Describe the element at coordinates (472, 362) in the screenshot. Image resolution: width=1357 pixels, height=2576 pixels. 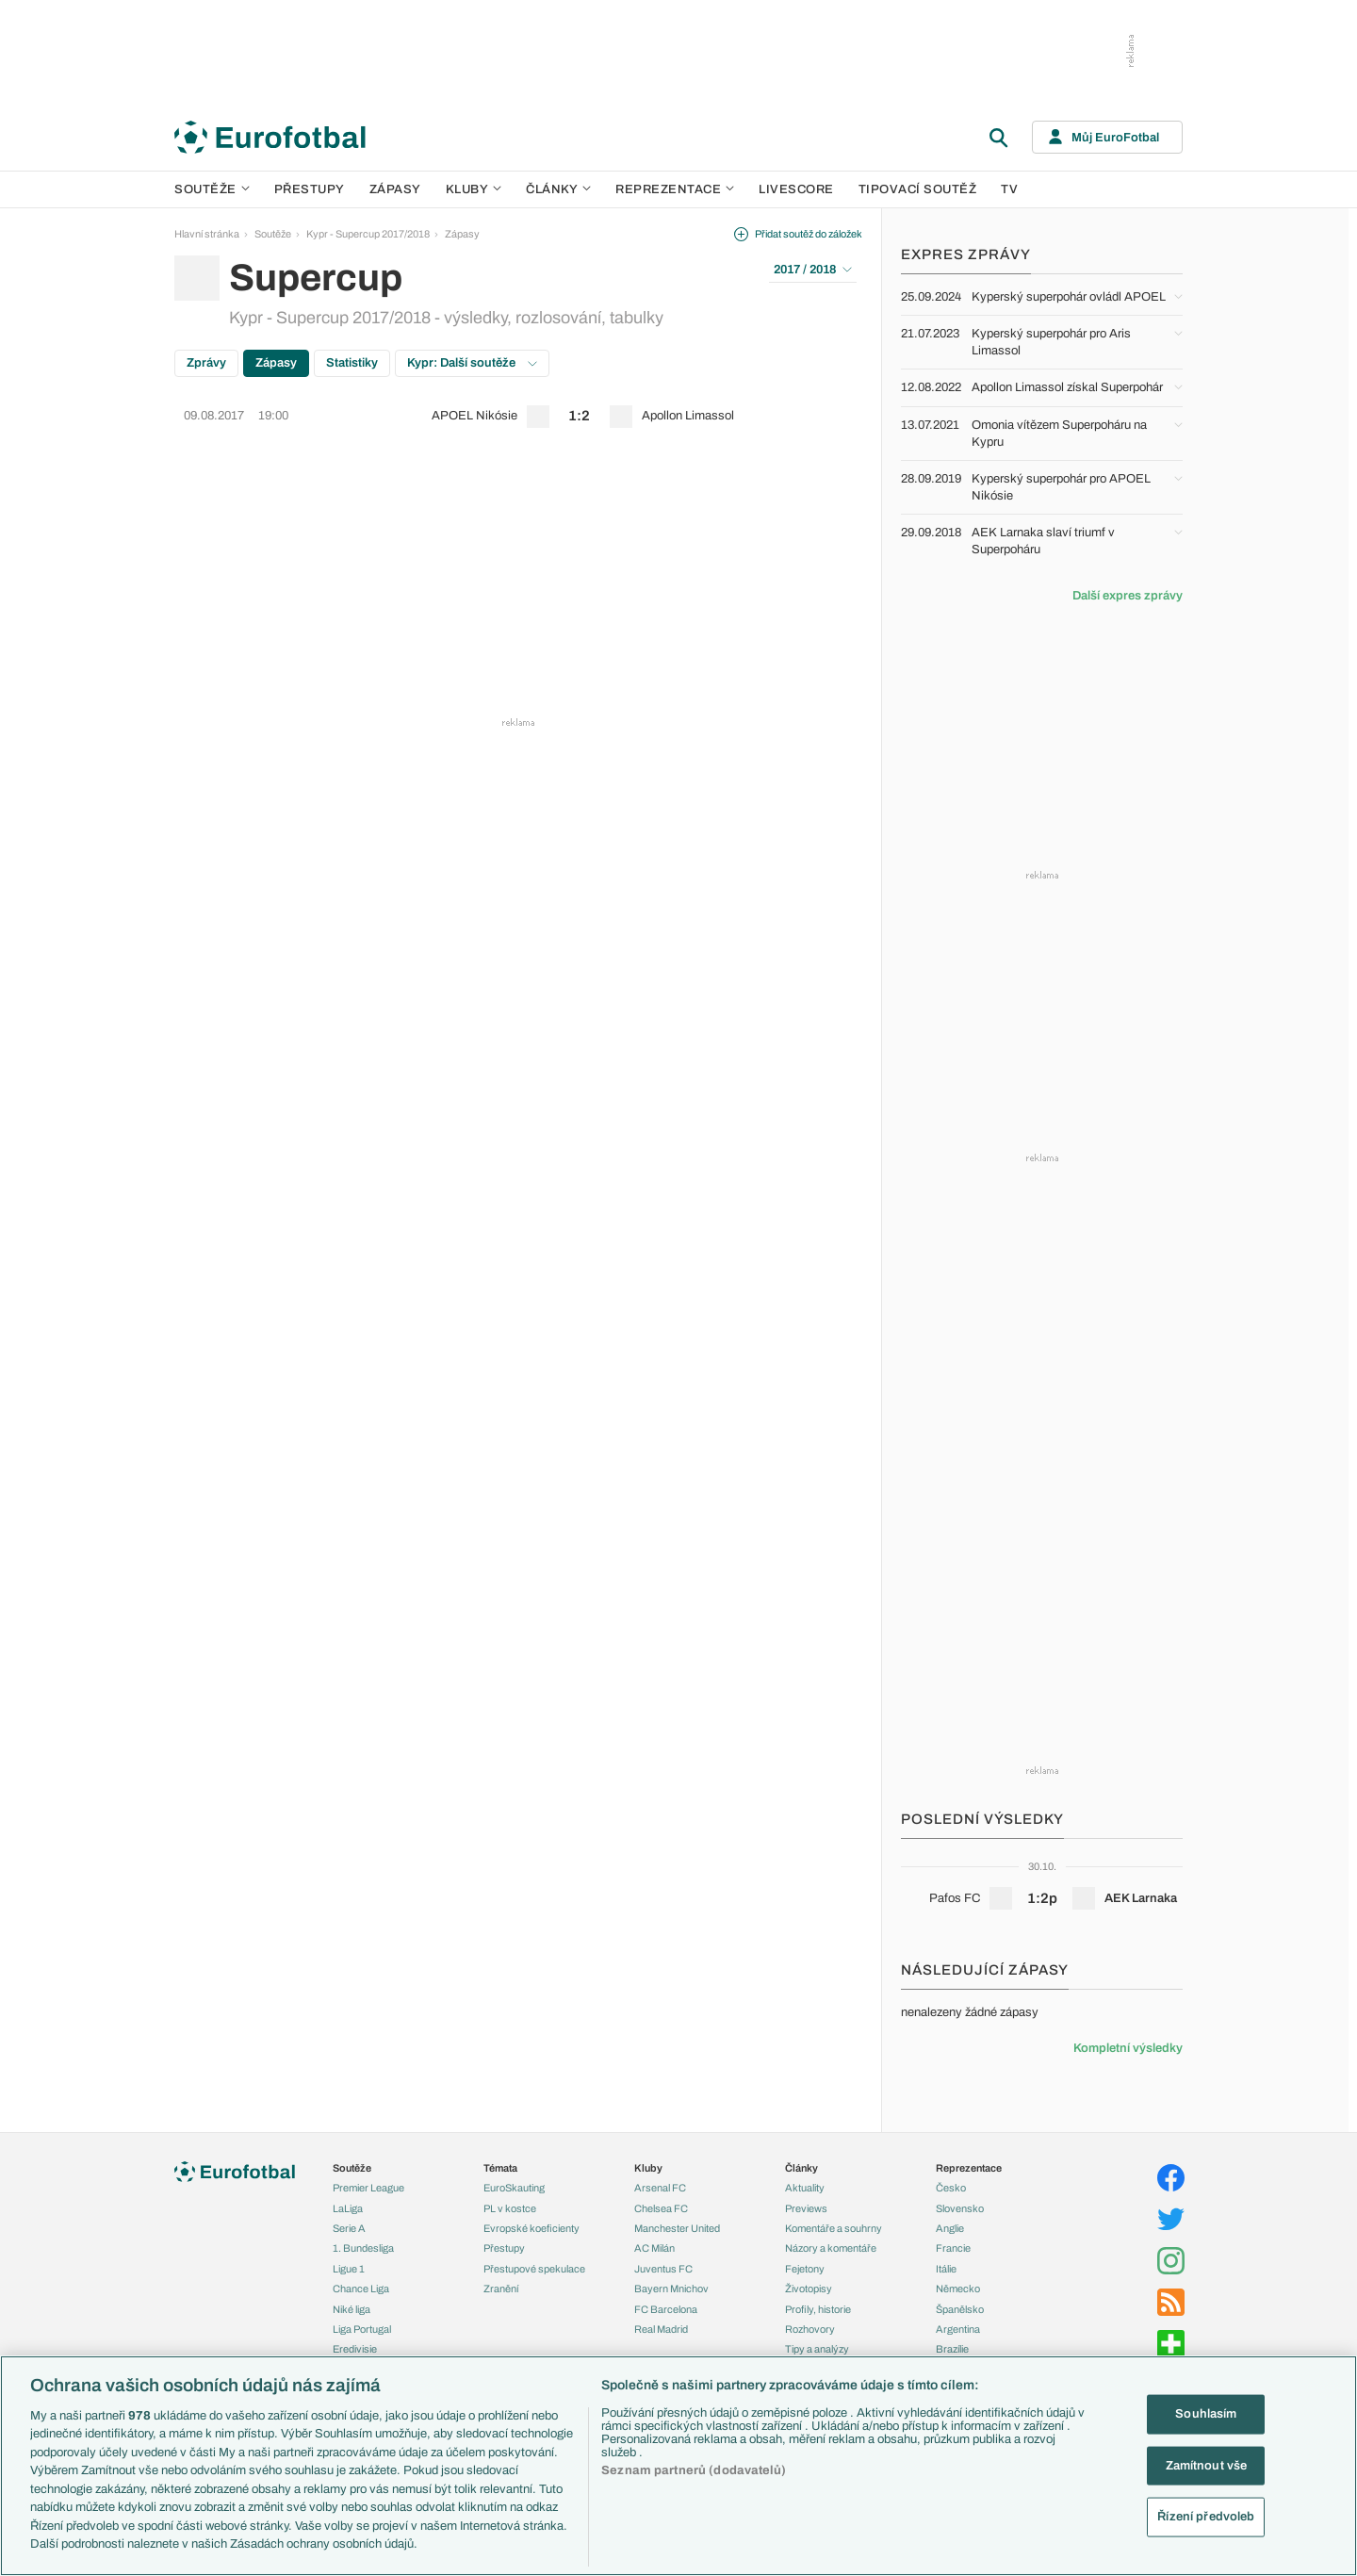
I see `Kypr: Další soutěže` at that location.